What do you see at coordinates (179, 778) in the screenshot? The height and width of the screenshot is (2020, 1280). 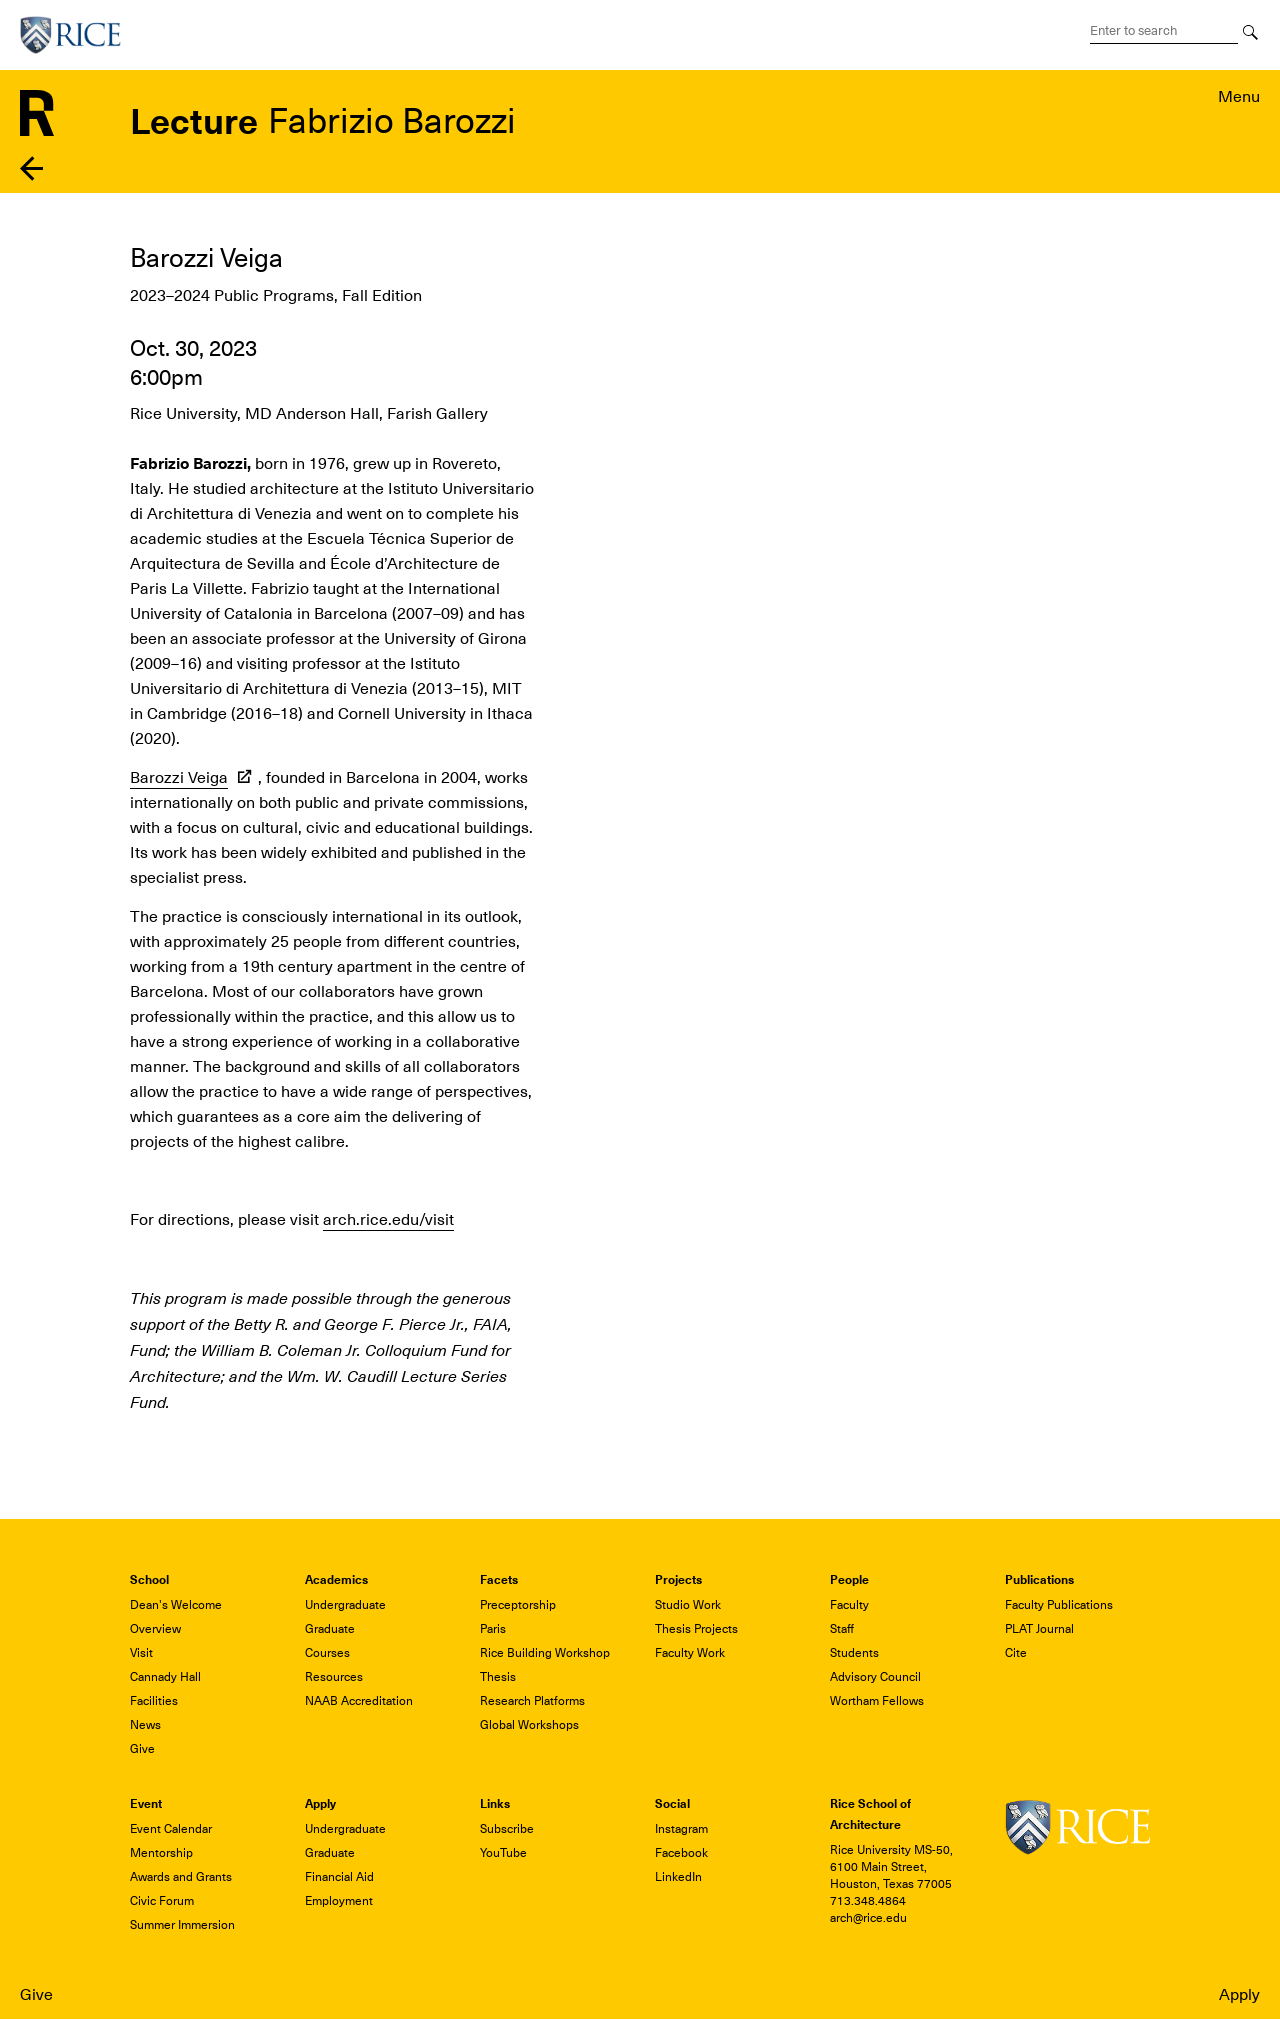 I see `Barozzi Veiga` at bounding box center [179, 778].